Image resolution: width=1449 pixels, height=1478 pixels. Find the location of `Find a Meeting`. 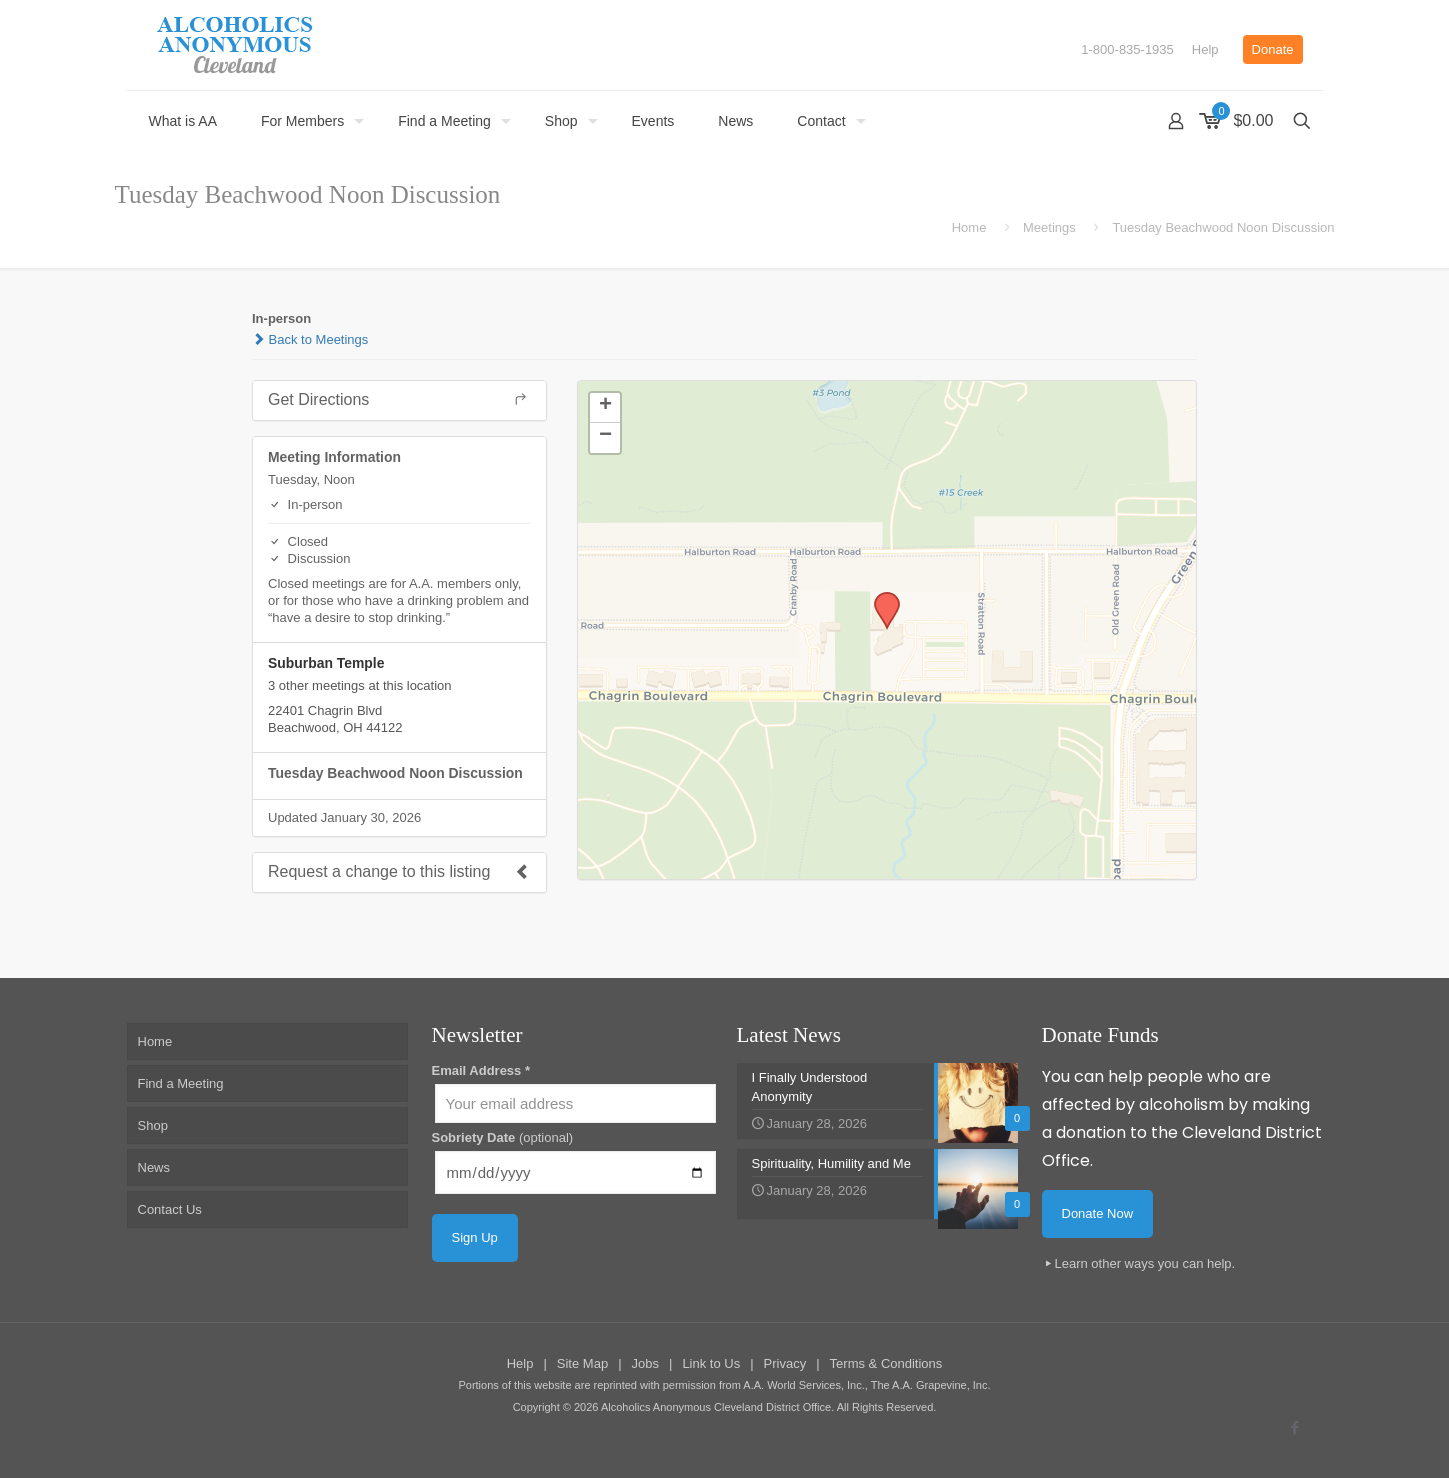

Find a Meeting is located at coordinates (181, 1083).